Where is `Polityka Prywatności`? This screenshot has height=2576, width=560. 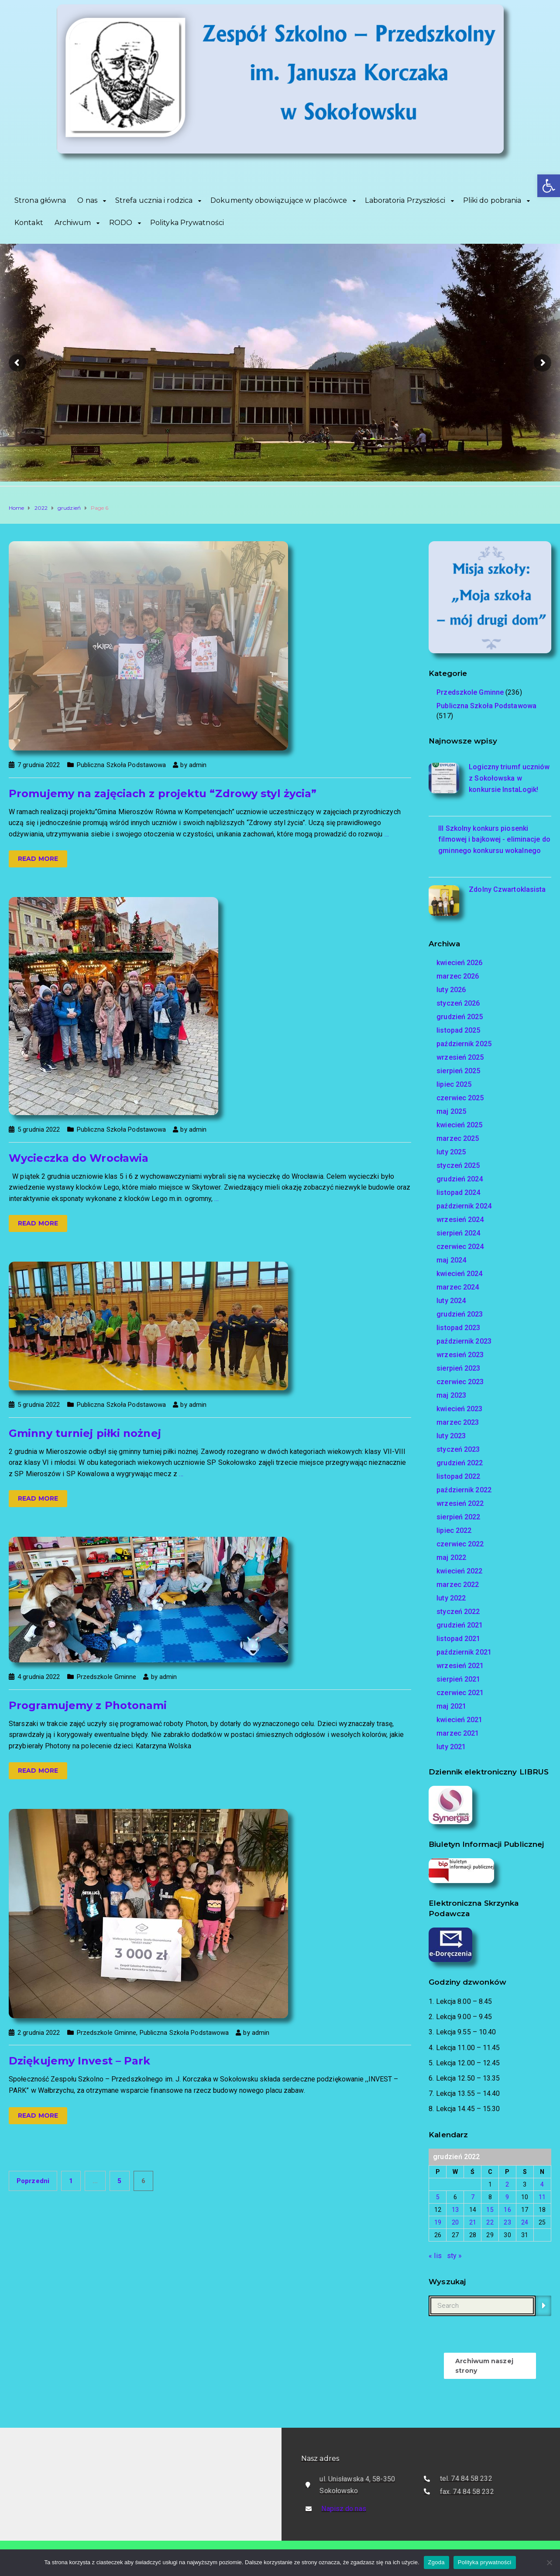 Polityka Prywatności is located at coordinates (187, 222).